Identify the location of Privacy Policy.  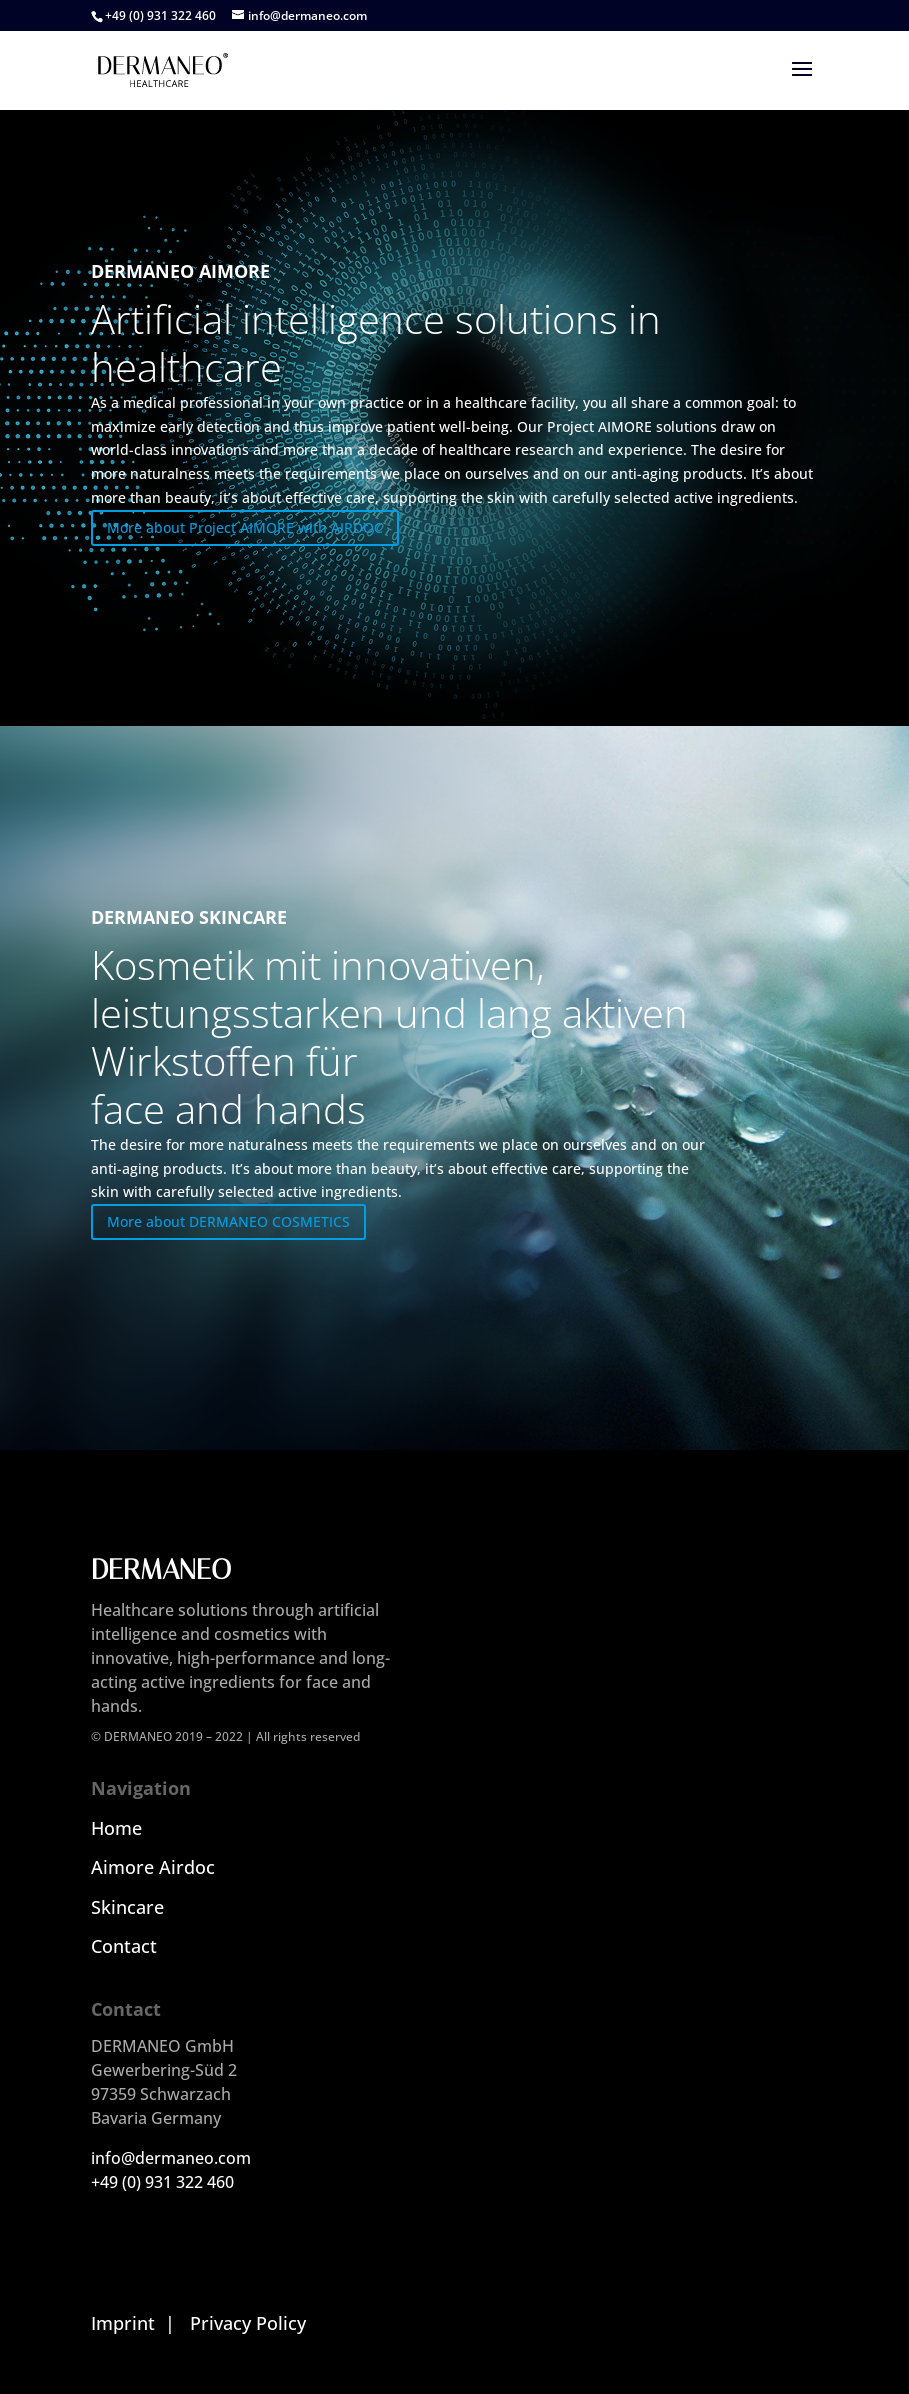
(248, 2323).